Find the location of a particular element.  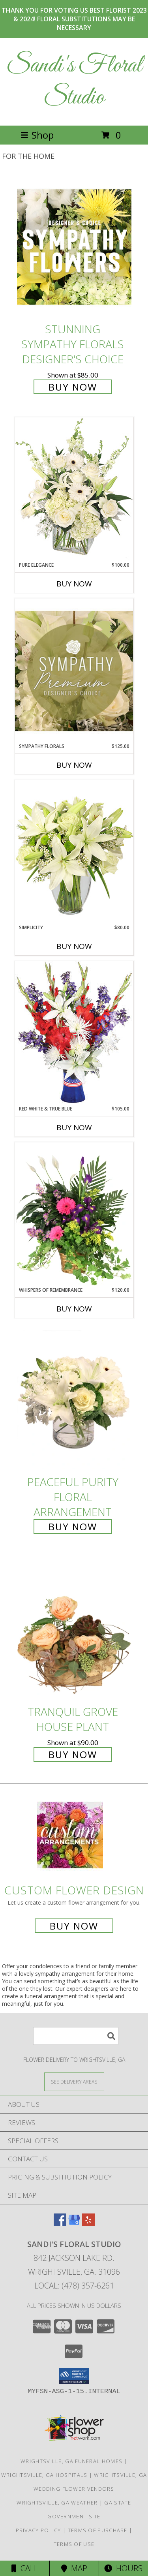

Wrightsville, GA Weather is located at coordinates (57, 2502).